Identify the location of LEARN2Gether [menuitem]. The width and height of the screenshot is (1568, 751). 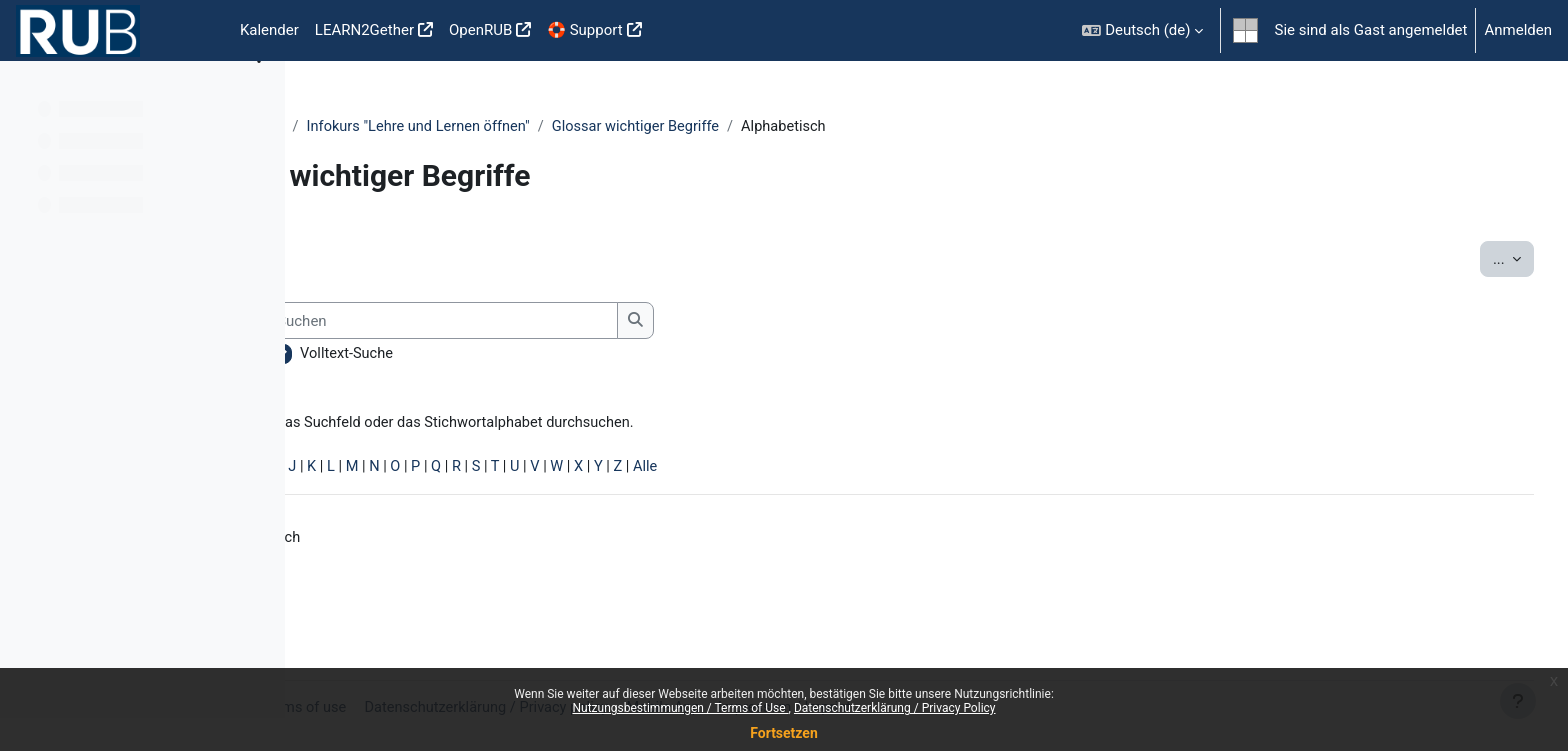
(364, 30).